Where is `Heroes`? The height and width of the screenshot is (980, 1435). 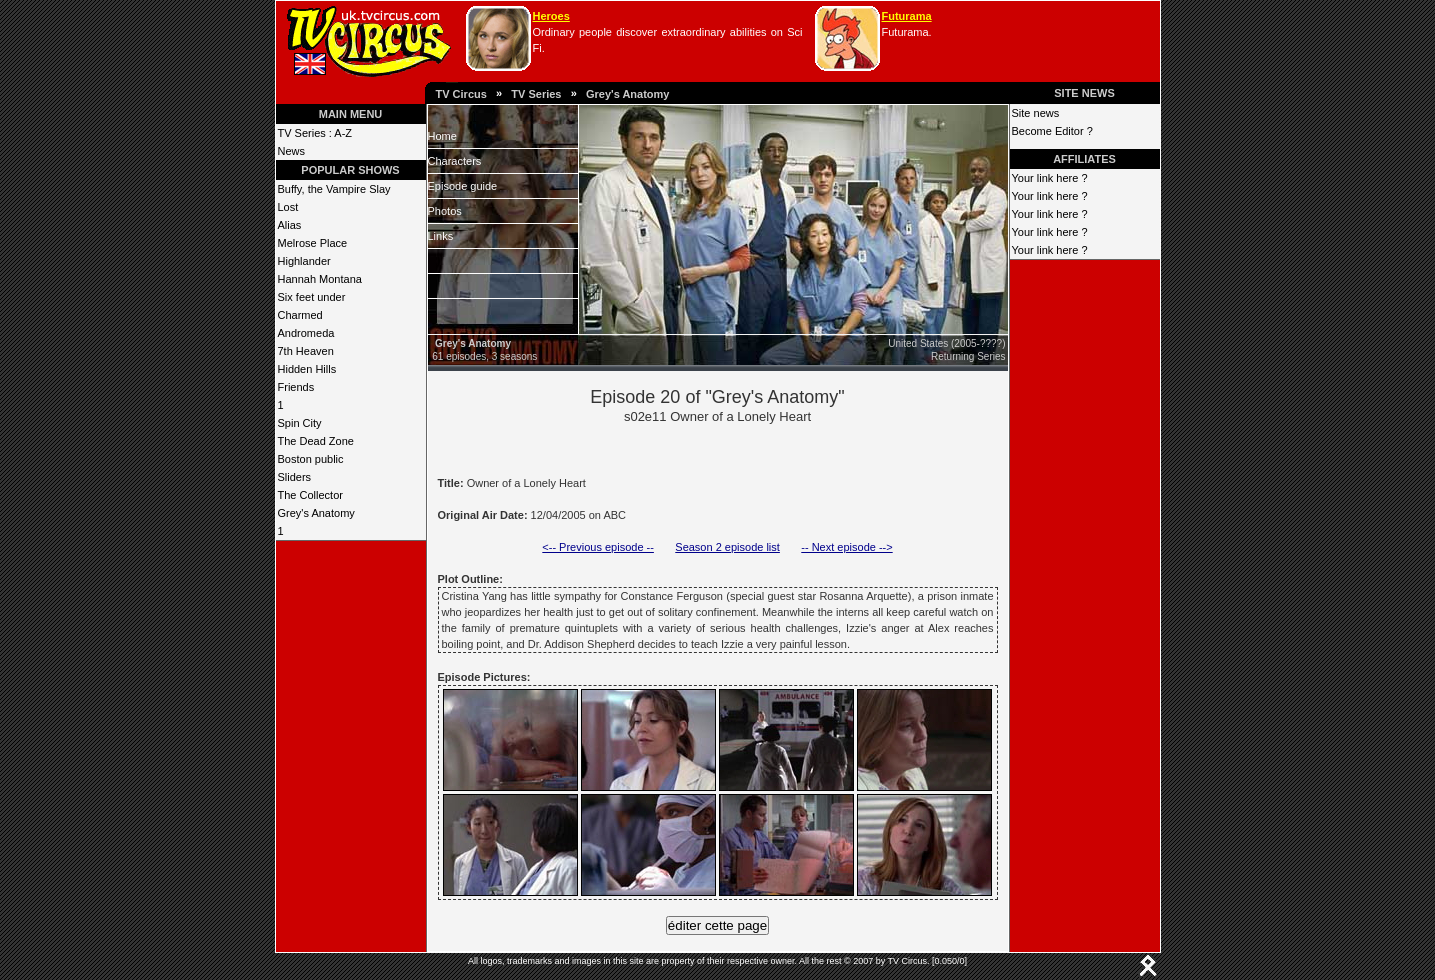
Heroes is located at coordinates (551, 16).